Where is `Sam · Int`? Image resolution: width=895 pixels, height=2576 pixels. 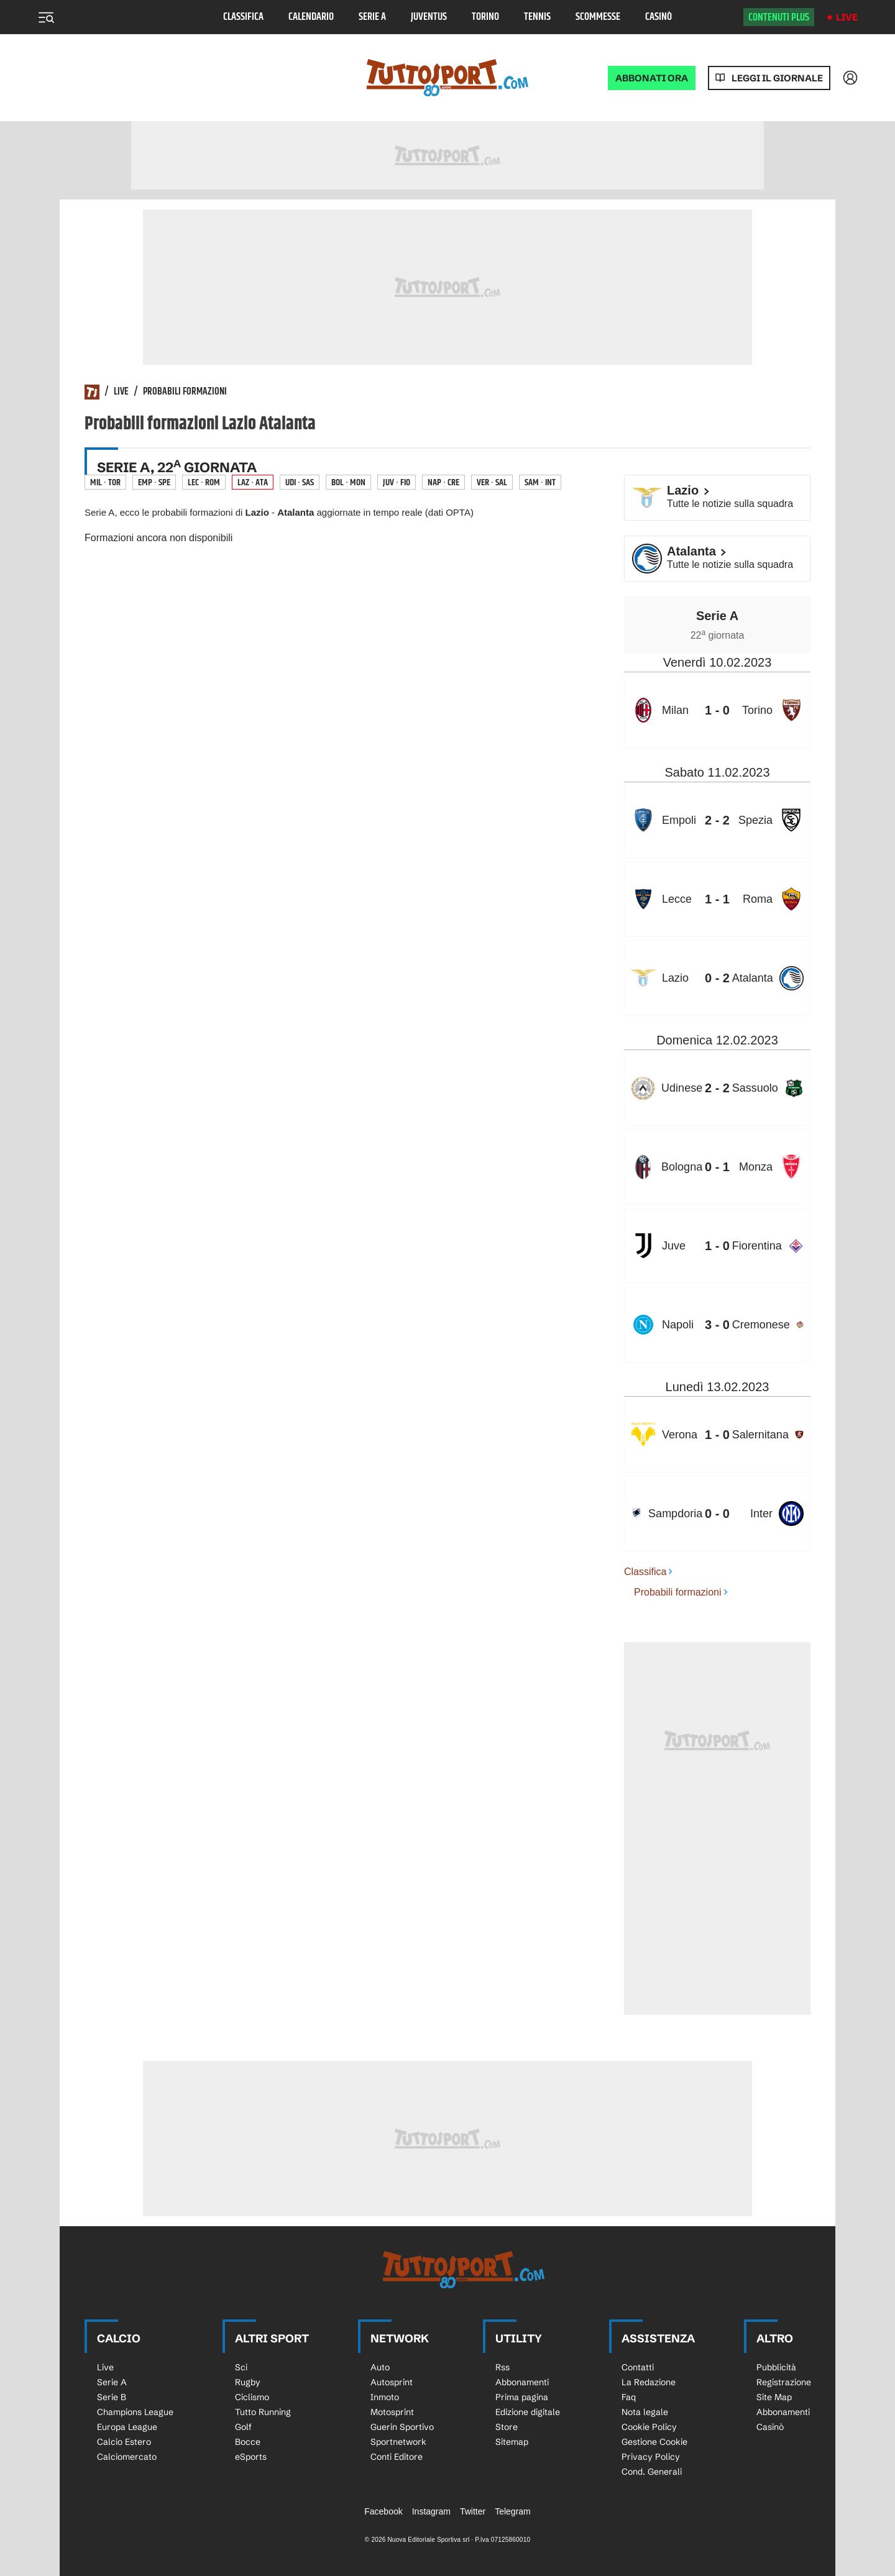 Sam · Int is located at coordinates (540, 482).